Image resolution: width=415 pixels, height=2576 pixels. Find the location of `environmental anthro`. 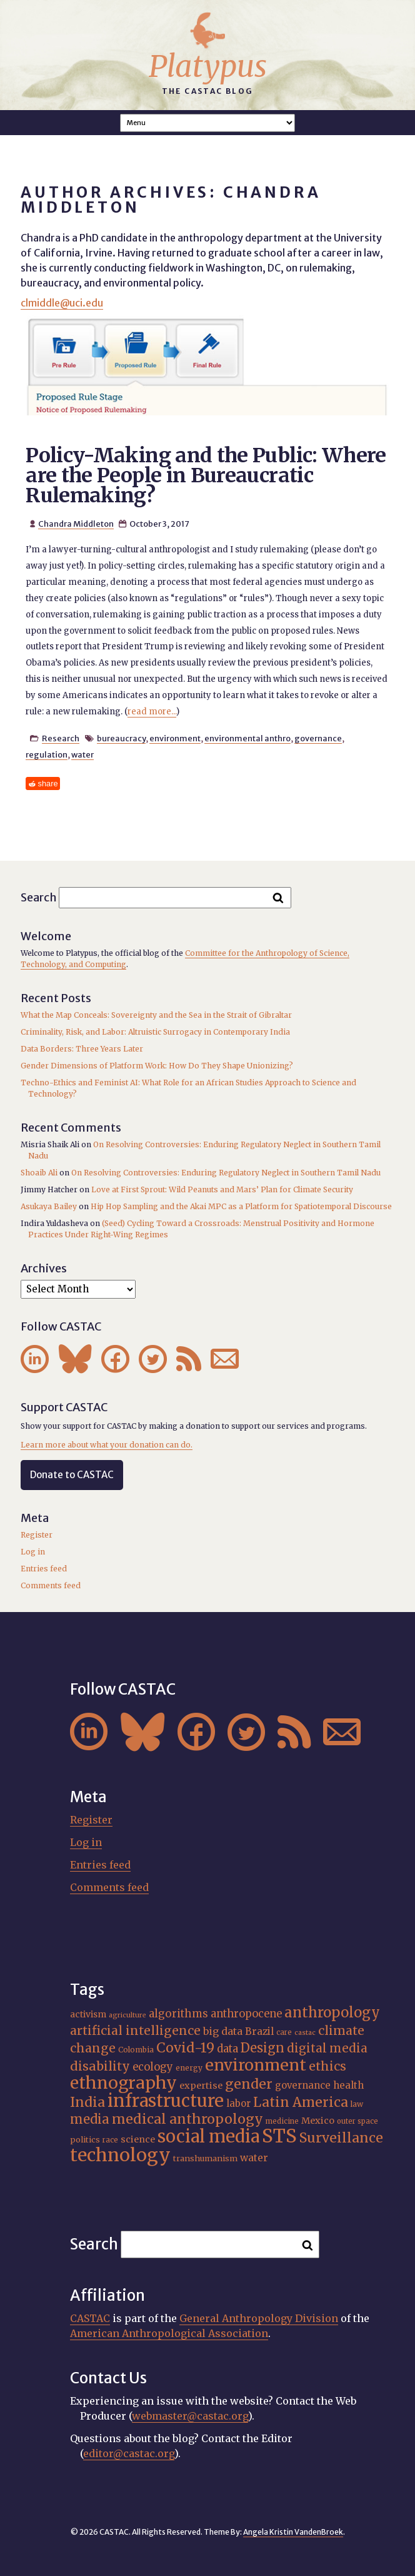

environmental anthro is located at coordinates (247, 738).